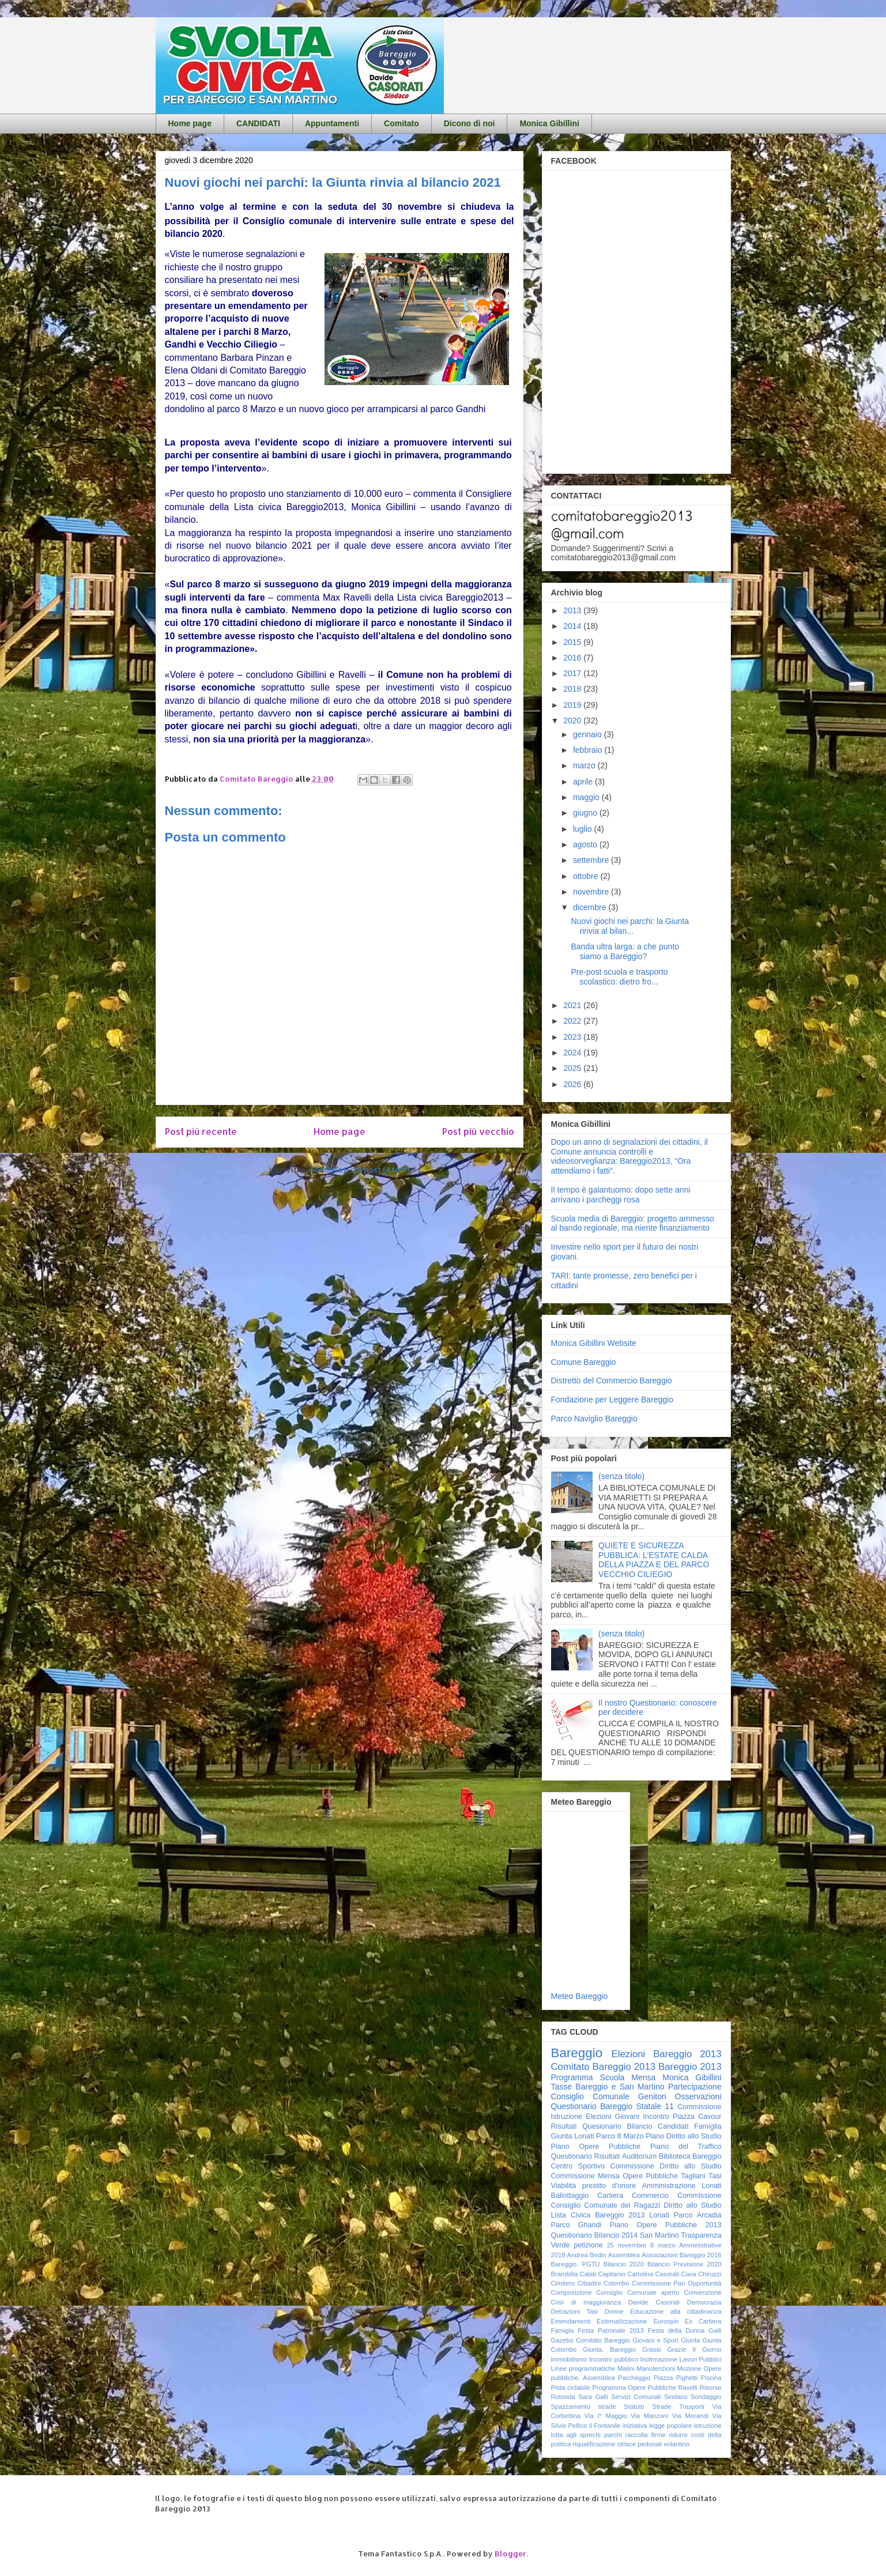 Image resolution: width=886 pixels, height=2576 pixels. What do you see at coordinates (650, 2196) in the screenshot?
I see `Commercio` at bounding box center [650, 2196].